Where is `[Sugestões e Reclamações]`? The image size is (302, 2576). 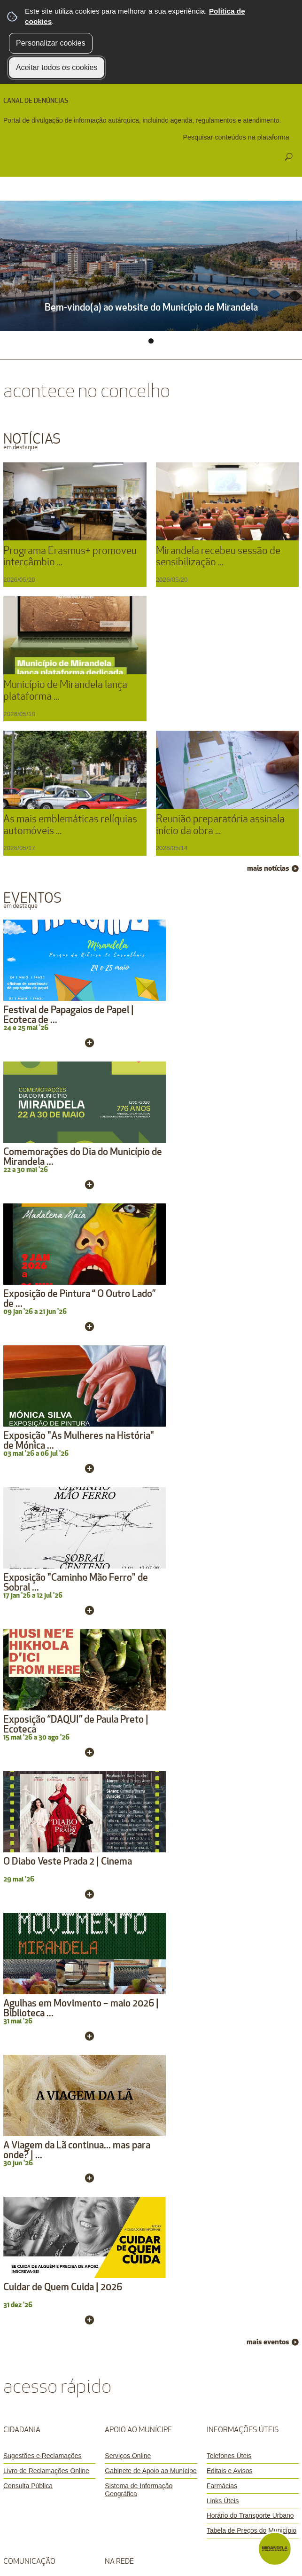
[Sugestões e Reclamações] is located at coordinates (49, 1698).